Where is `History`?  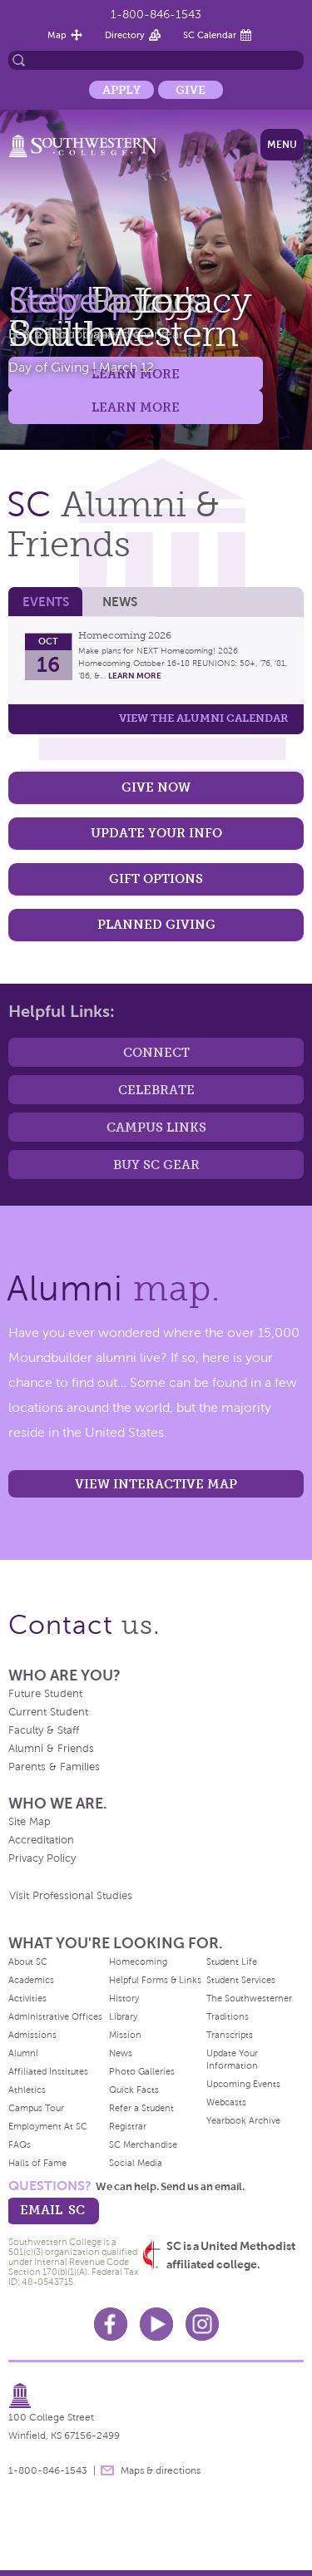
History is located at coordinates (124, 1998).